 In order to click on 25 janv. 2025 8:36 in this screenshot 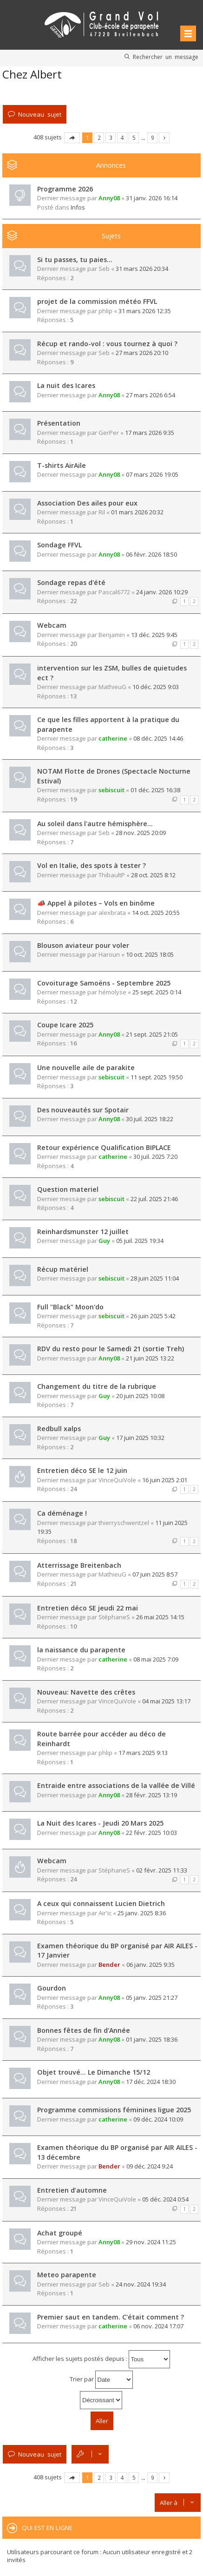, I will do `click(142, 1913)`.